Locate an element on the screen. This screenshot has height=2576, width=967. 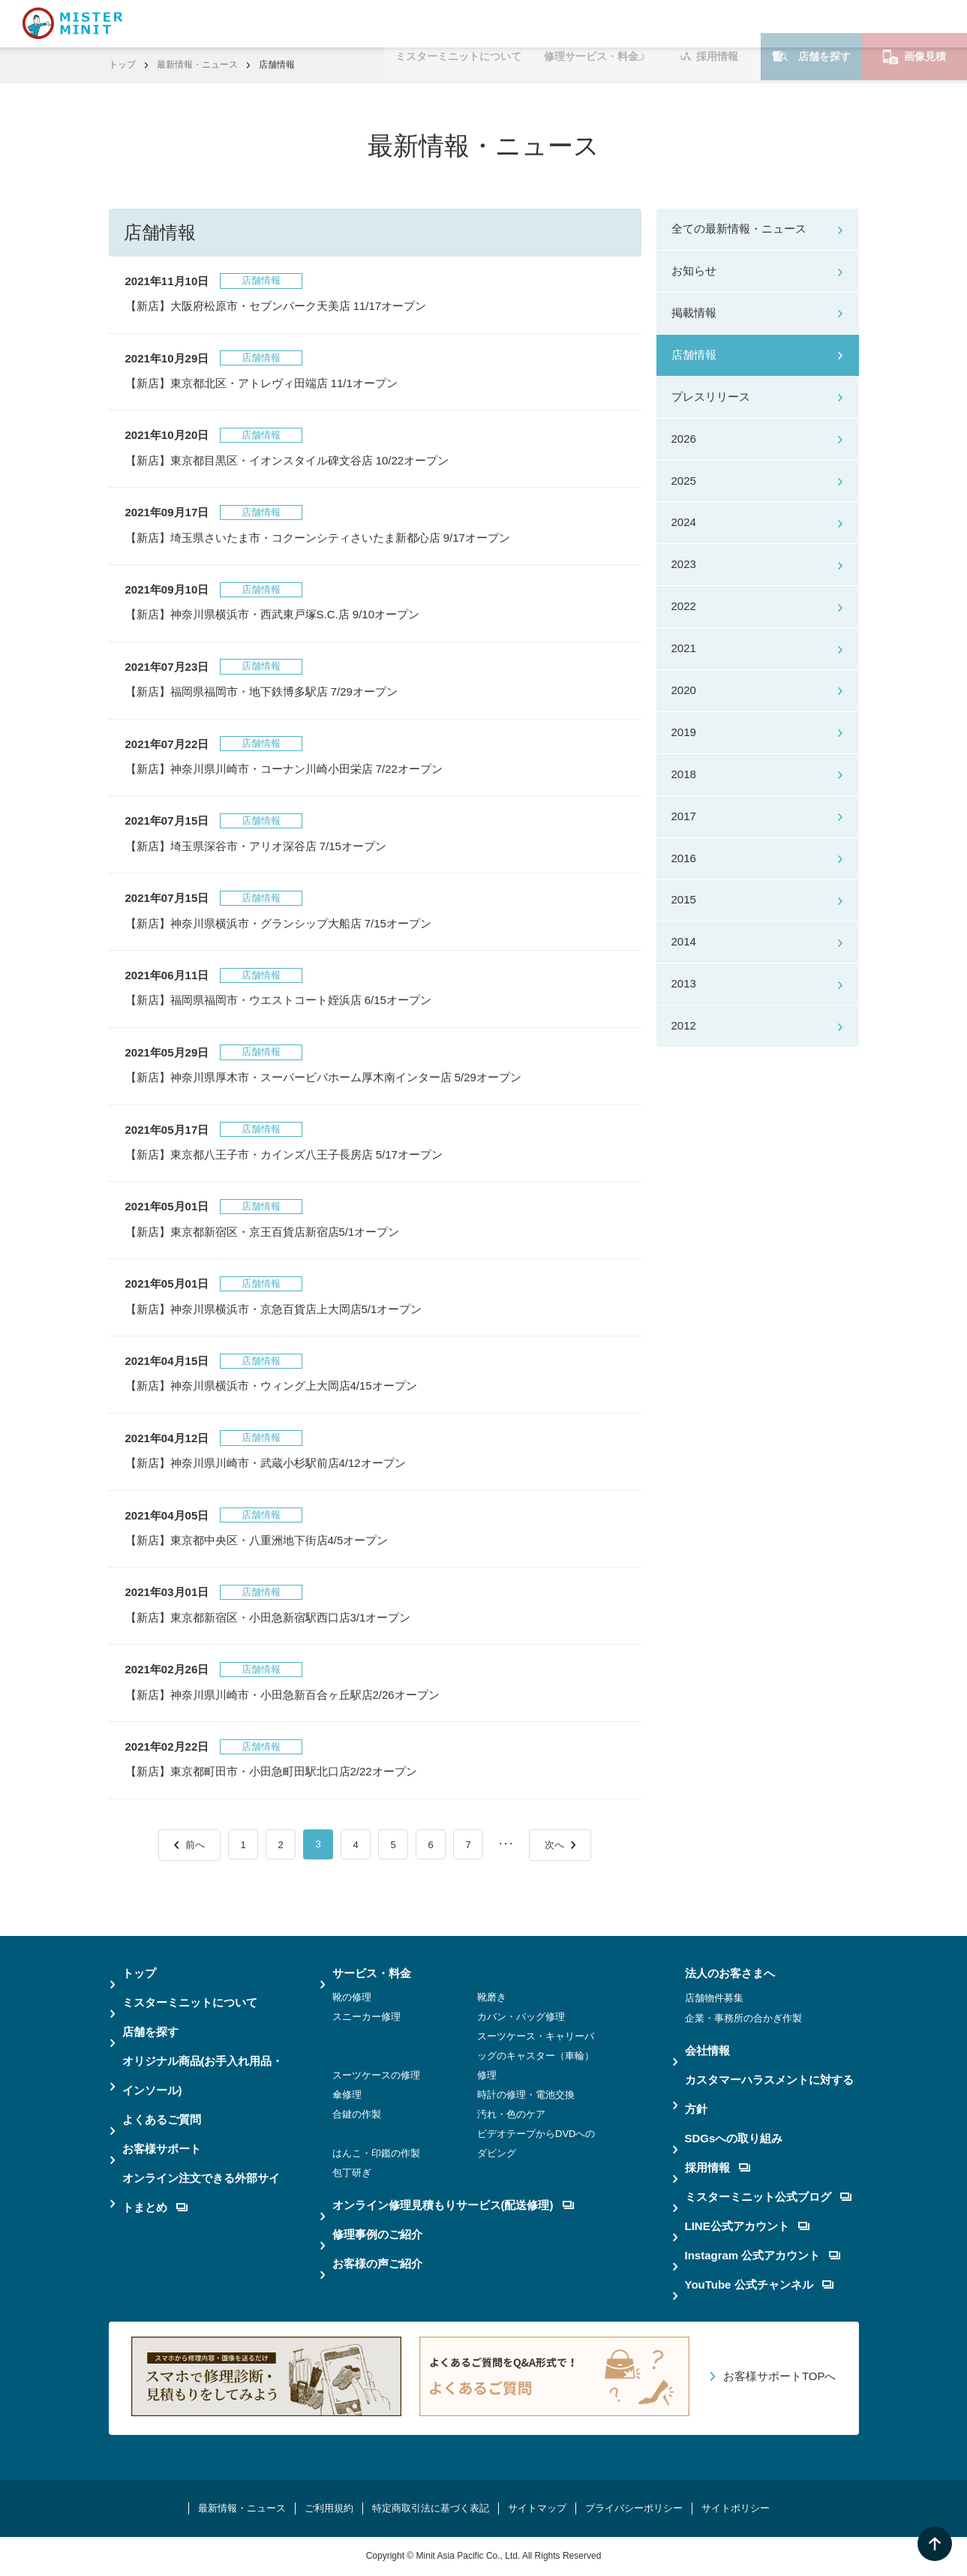
お知らせ is located at coordinates (693, 270).